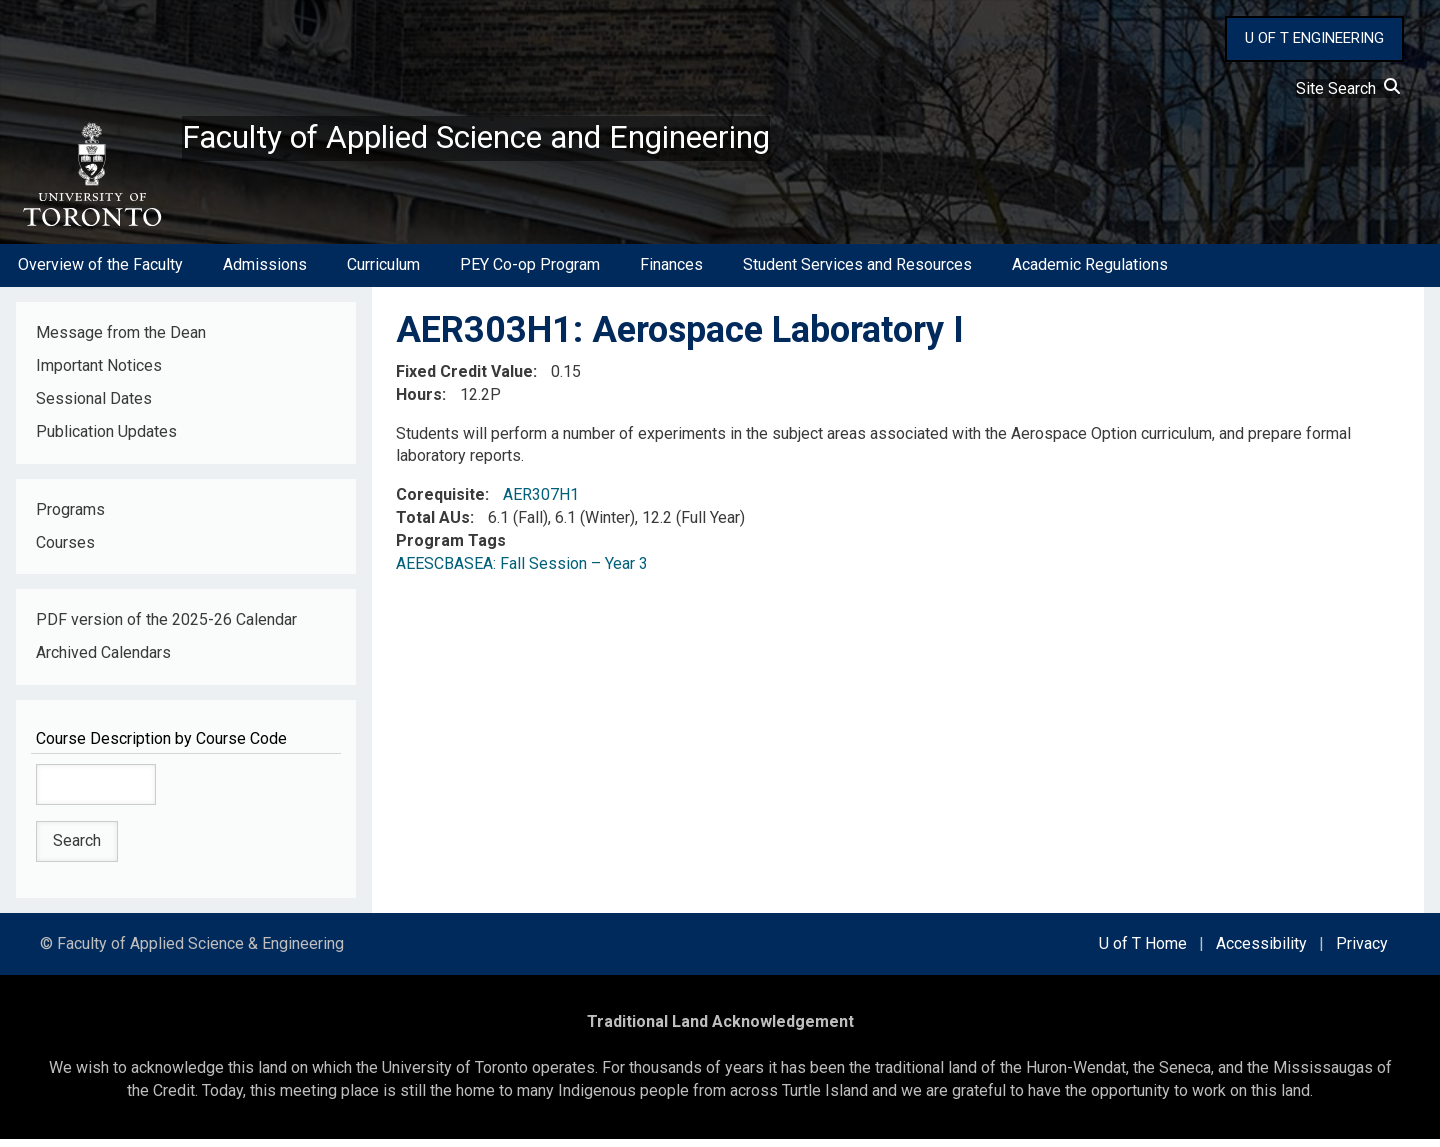 The height and width of the screenshot is (1147, 1440). Describe the element at coordinates (523, 141) in the screenshot. I see `Faculty of Applied Science and Engineering` at that location.